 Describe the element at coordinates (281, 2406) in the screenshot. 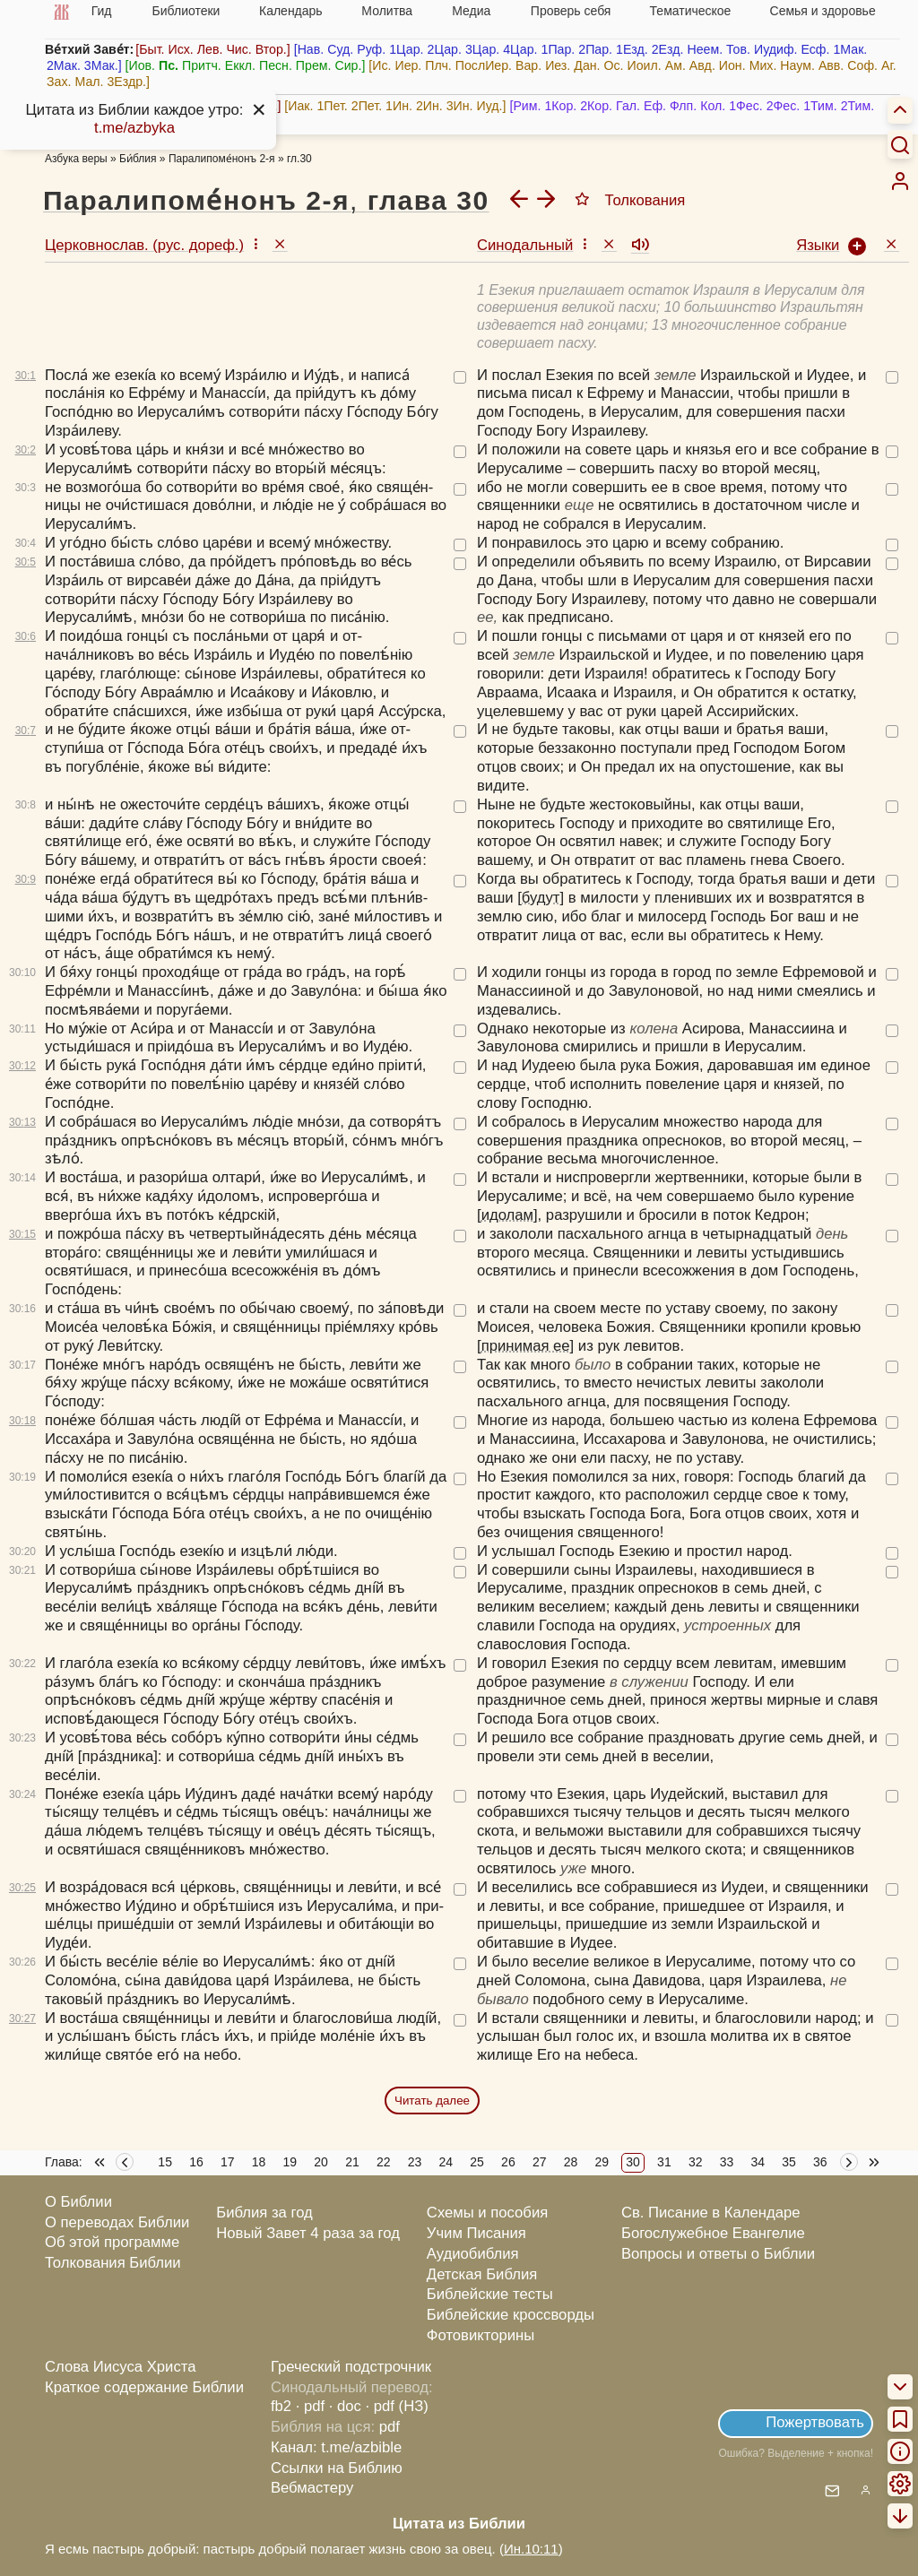

I see `fb2` at that location.